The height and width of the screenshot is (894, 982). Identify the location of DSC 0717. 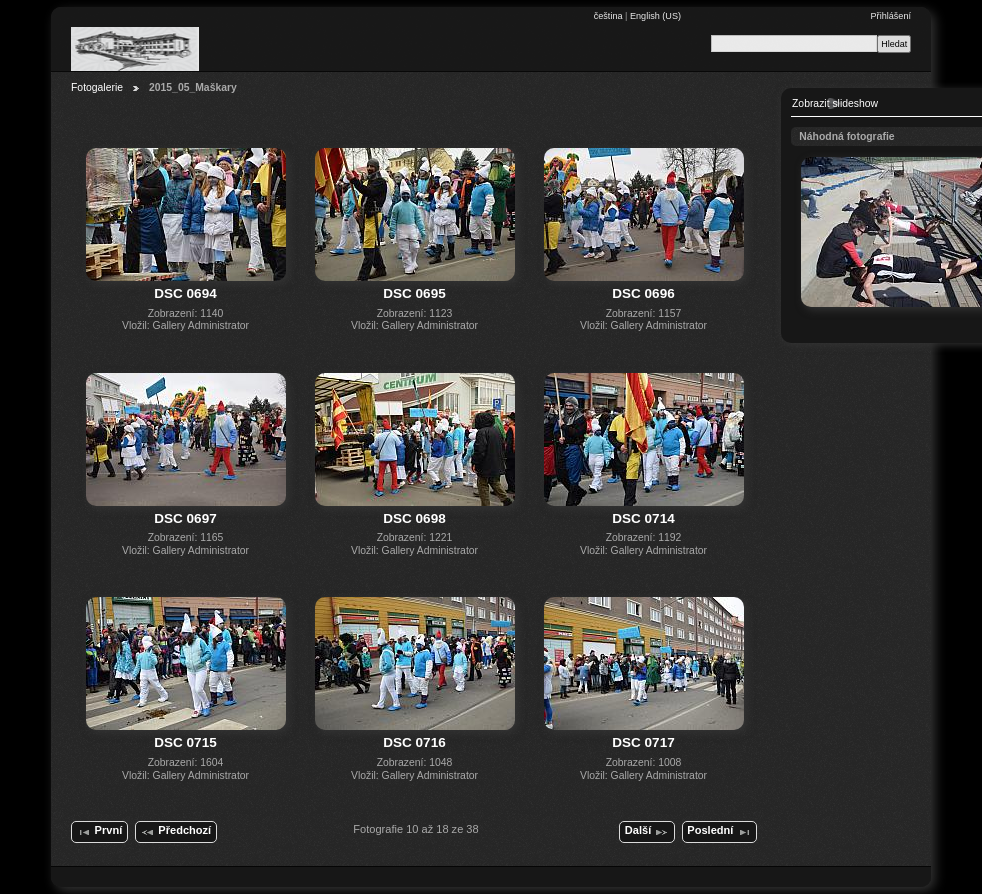
(643, 742).